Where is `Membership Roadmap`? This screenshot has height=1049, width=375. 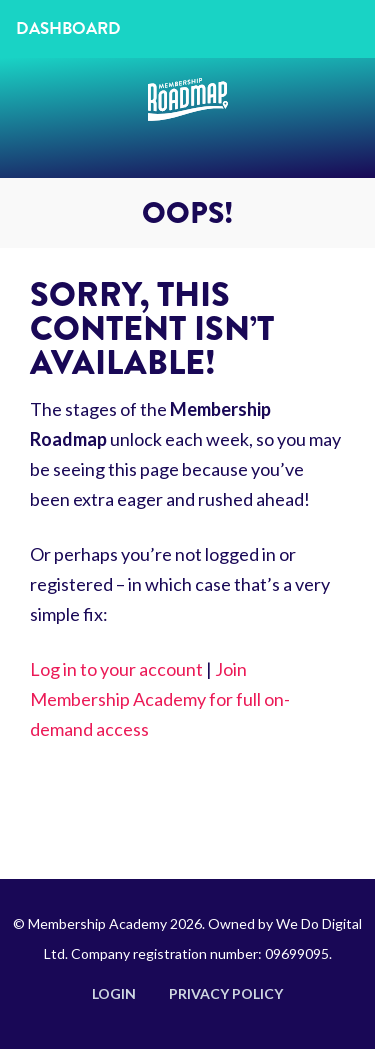 Membership Roadmap is located at coordinates (188, 118).